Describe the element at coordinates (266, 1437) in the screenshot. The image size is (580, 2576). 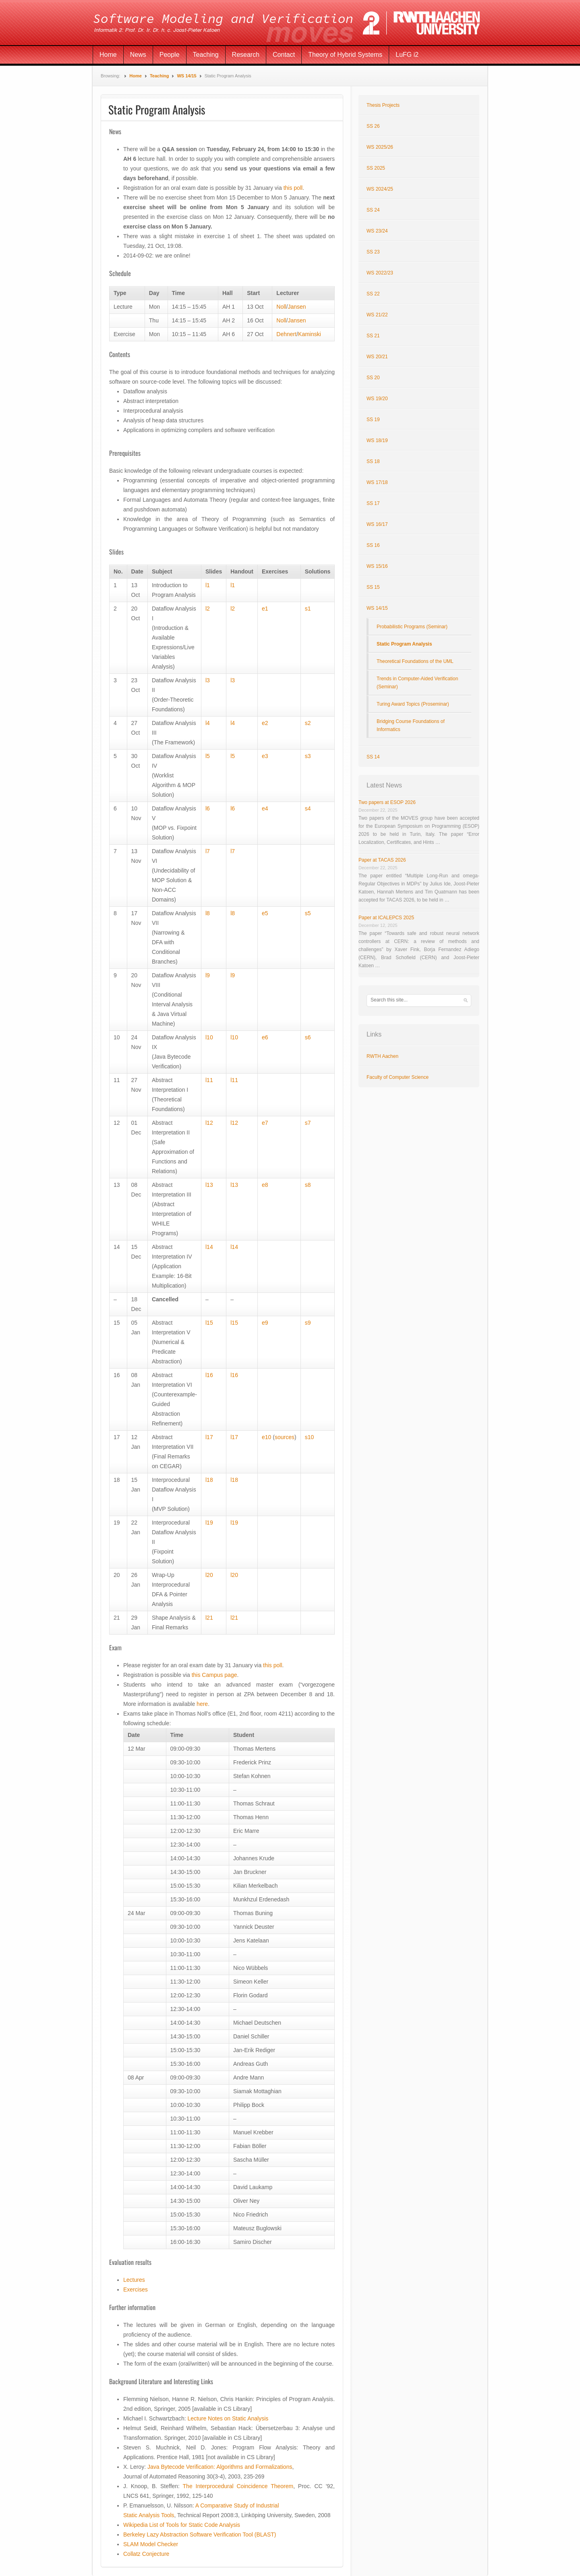
I see `e10` at that location.